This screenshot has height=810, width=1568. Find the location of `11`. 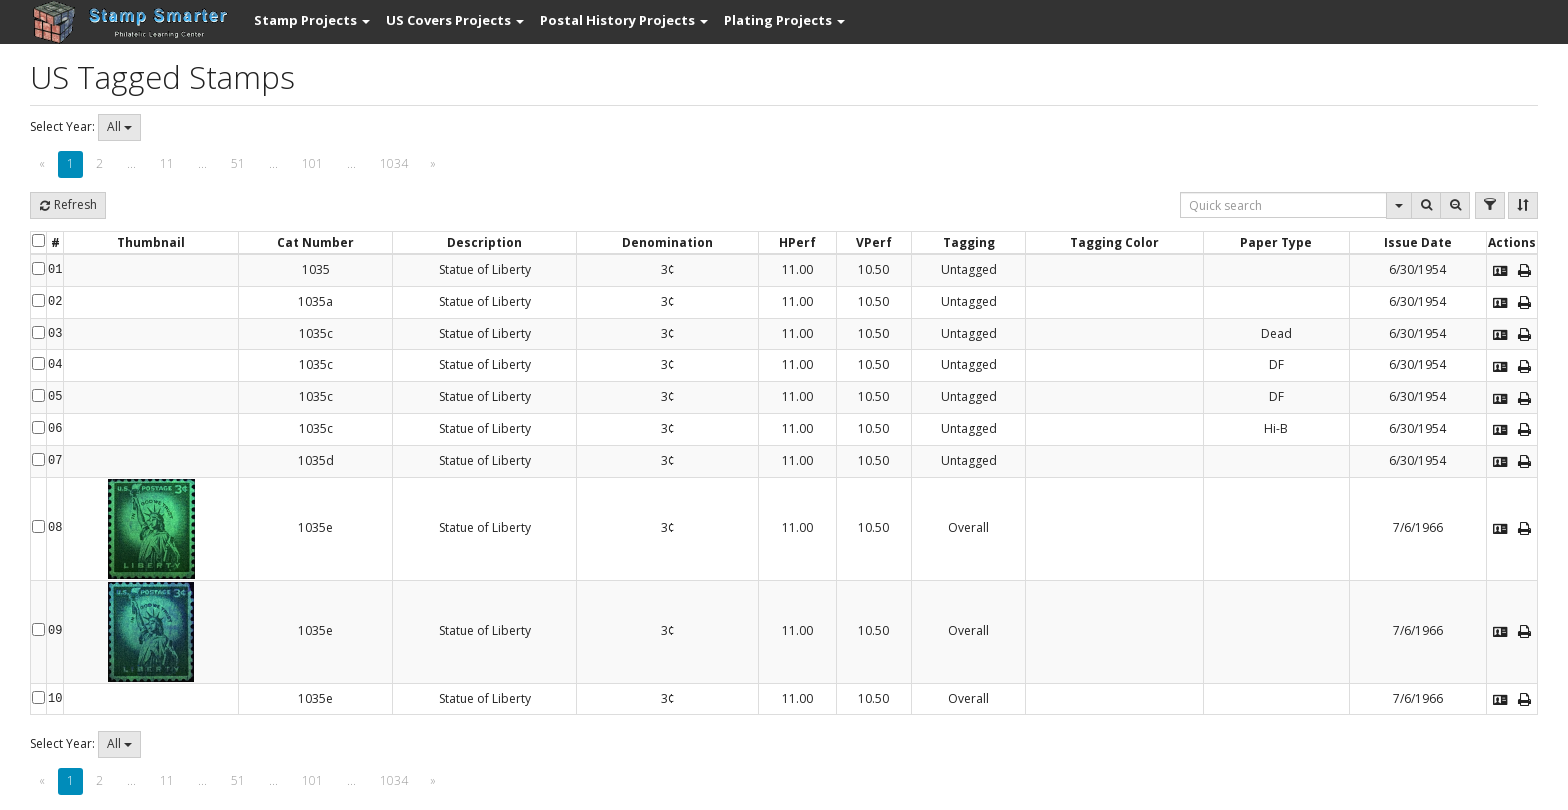

11 is located at coordinates (167, 163).